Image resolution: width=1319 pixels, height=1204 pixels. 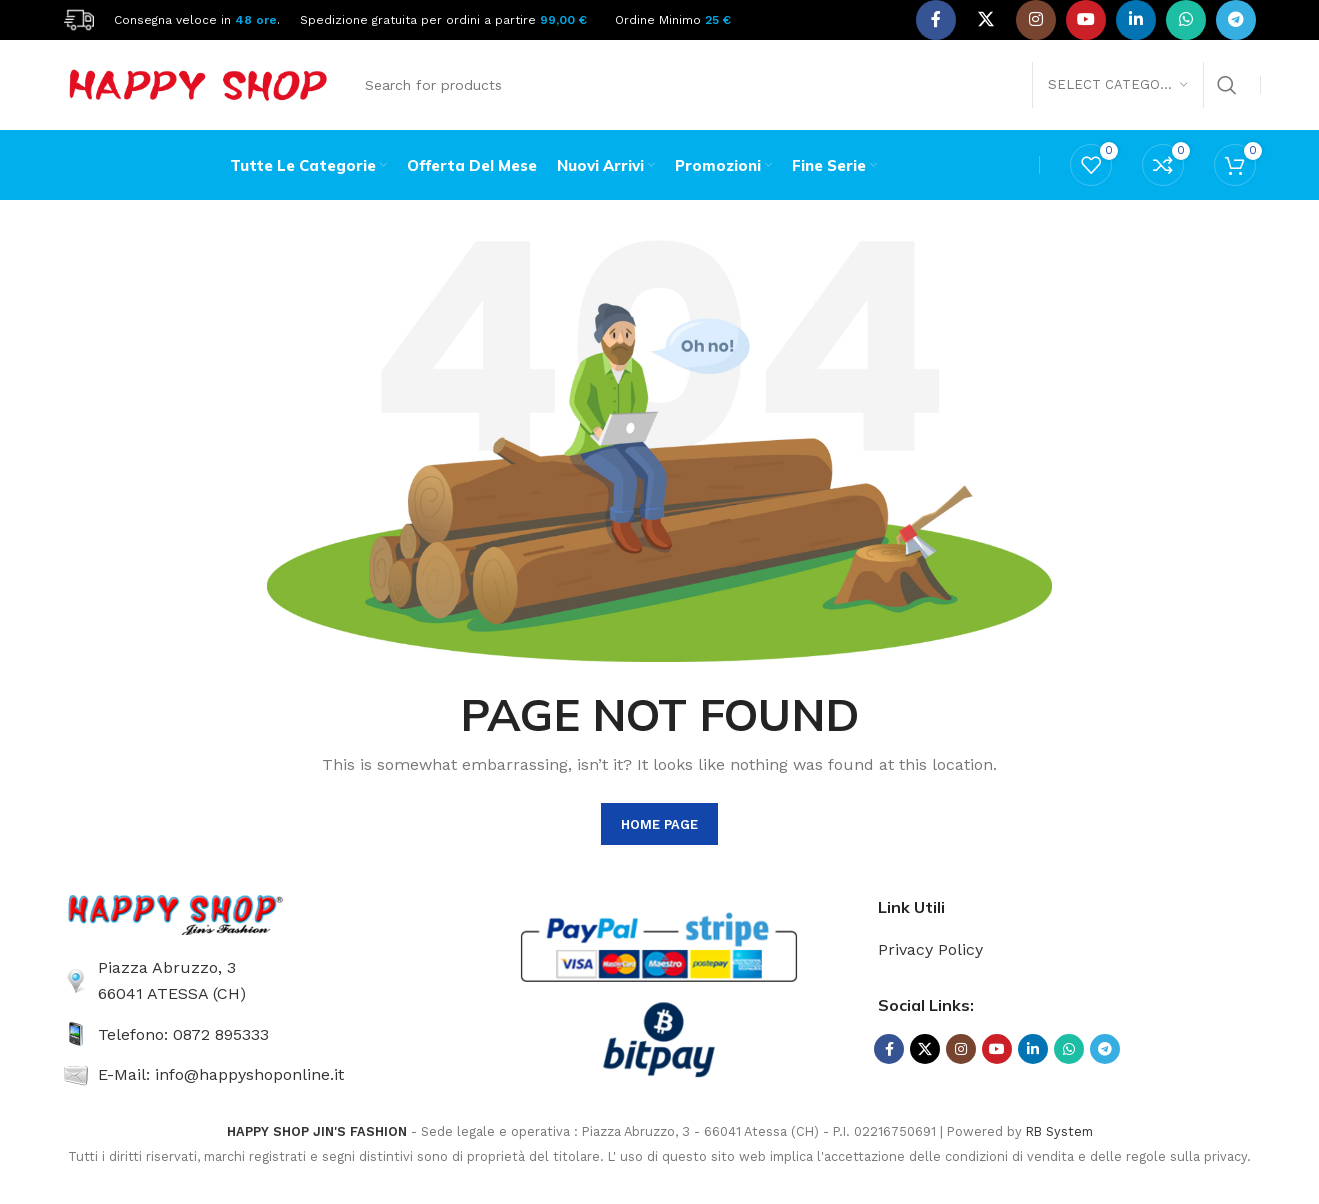 I want to click on RB System, so click(x=1059, y=1131).